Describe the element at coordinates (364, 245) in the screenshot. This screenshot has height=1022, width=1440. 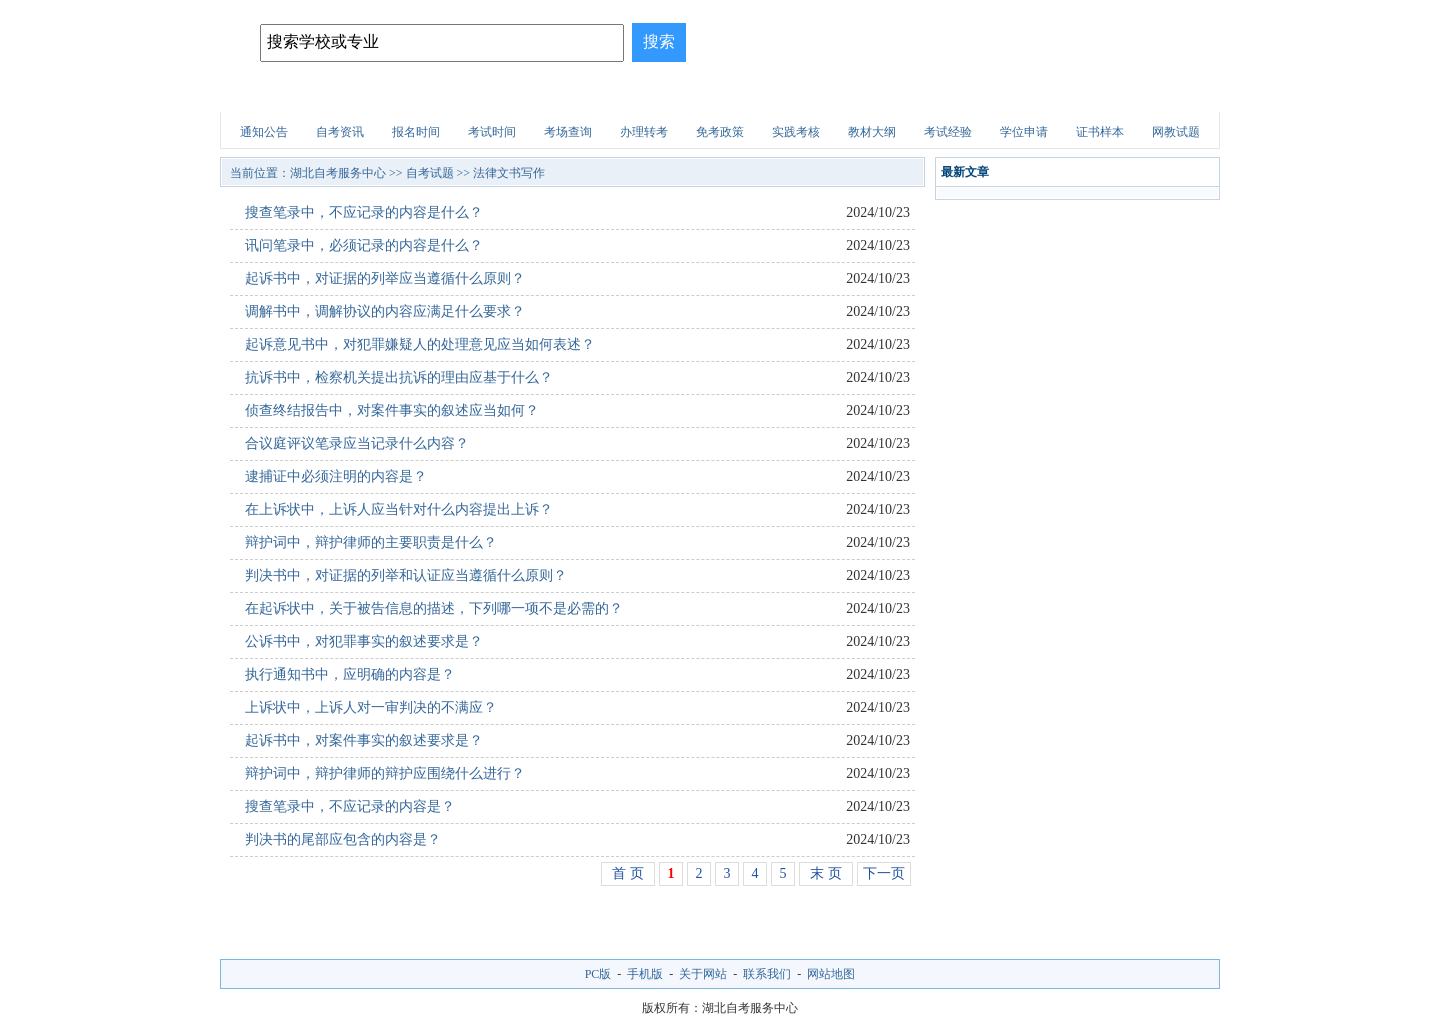
I see `讯问笔录中，必须记录的内容是什么？` at that location.